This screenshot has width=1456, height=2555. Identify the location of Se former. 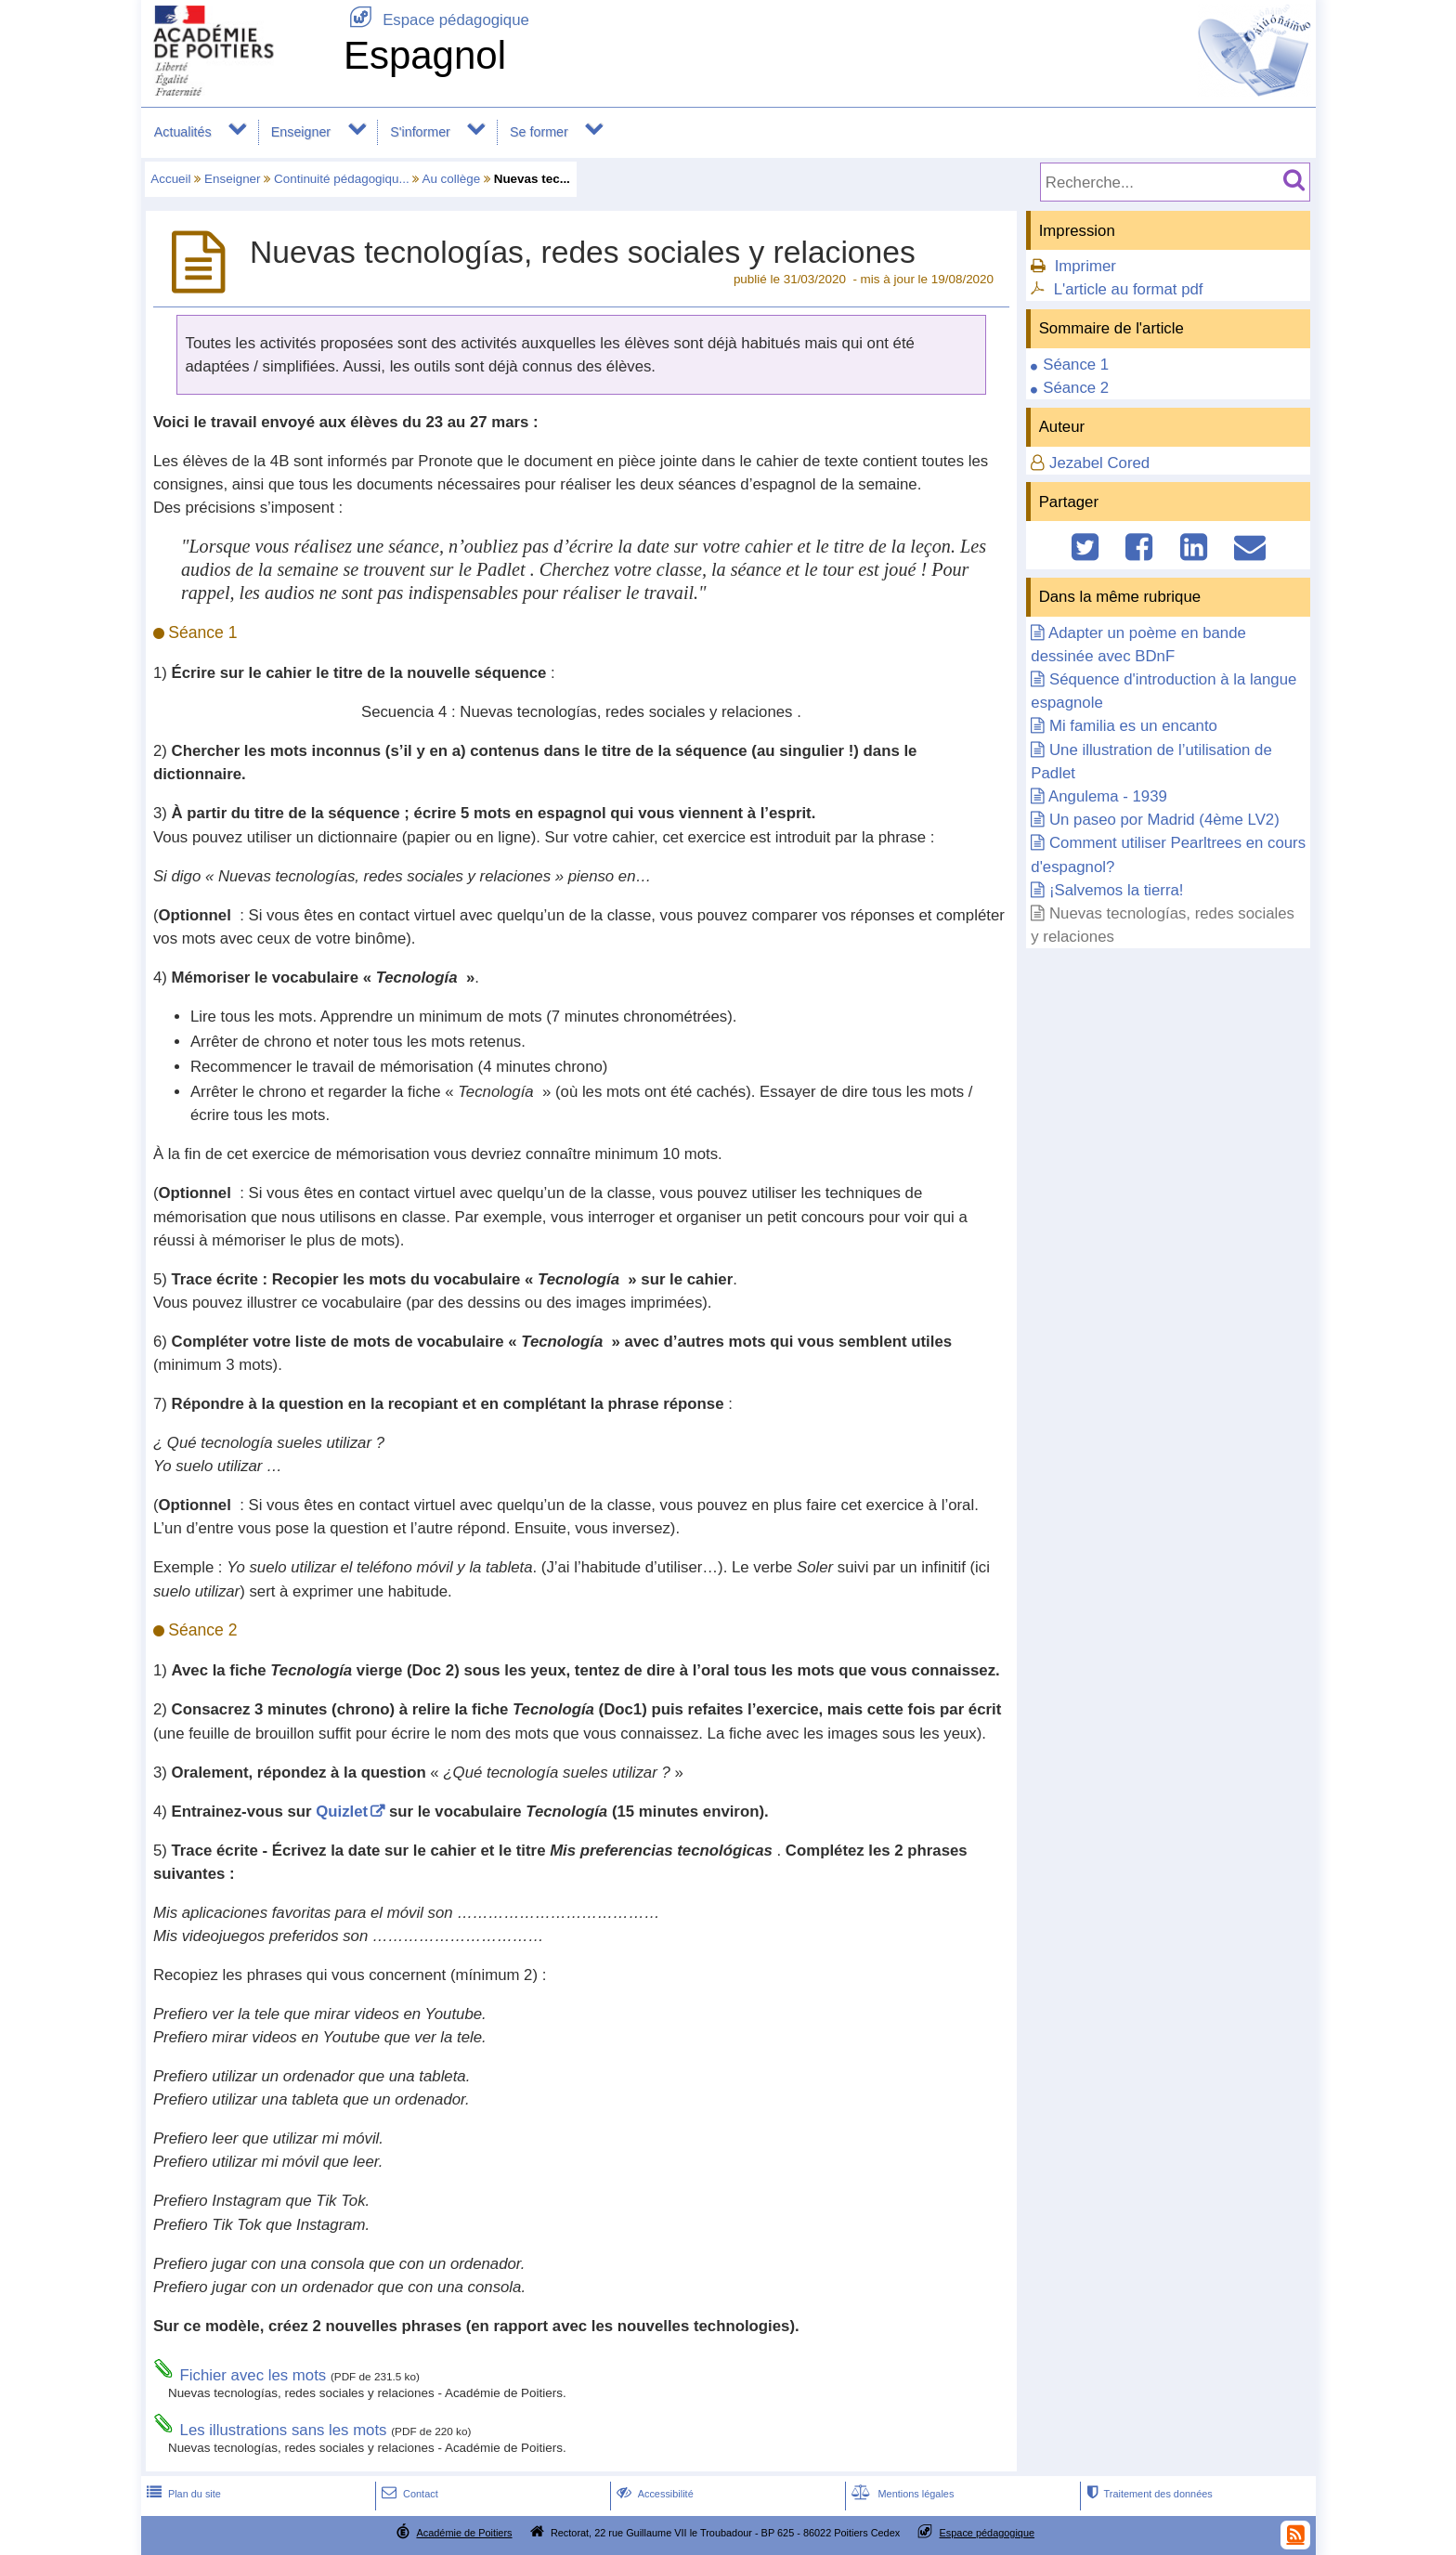
(539, 131).